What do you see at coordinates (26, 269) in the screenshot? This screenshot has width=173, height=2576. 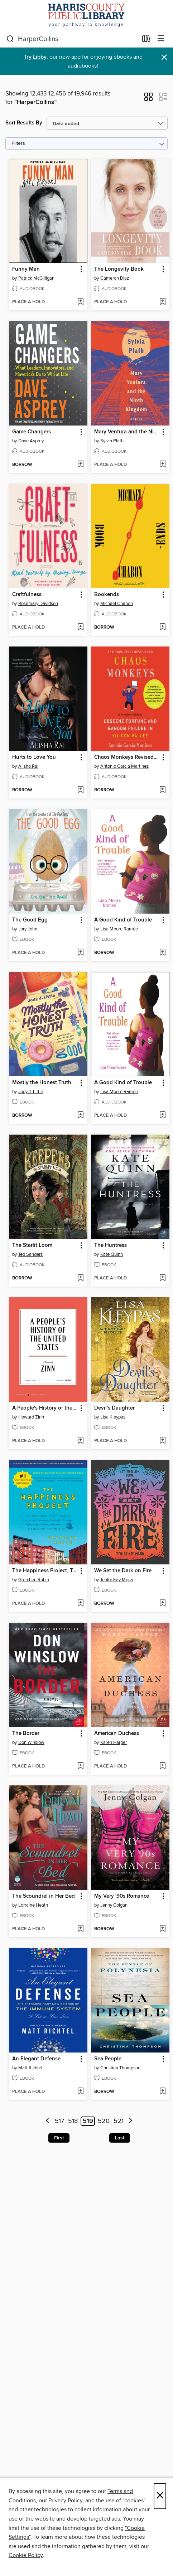 I see `Funny Man [link]` at bounding box center [26, 269].